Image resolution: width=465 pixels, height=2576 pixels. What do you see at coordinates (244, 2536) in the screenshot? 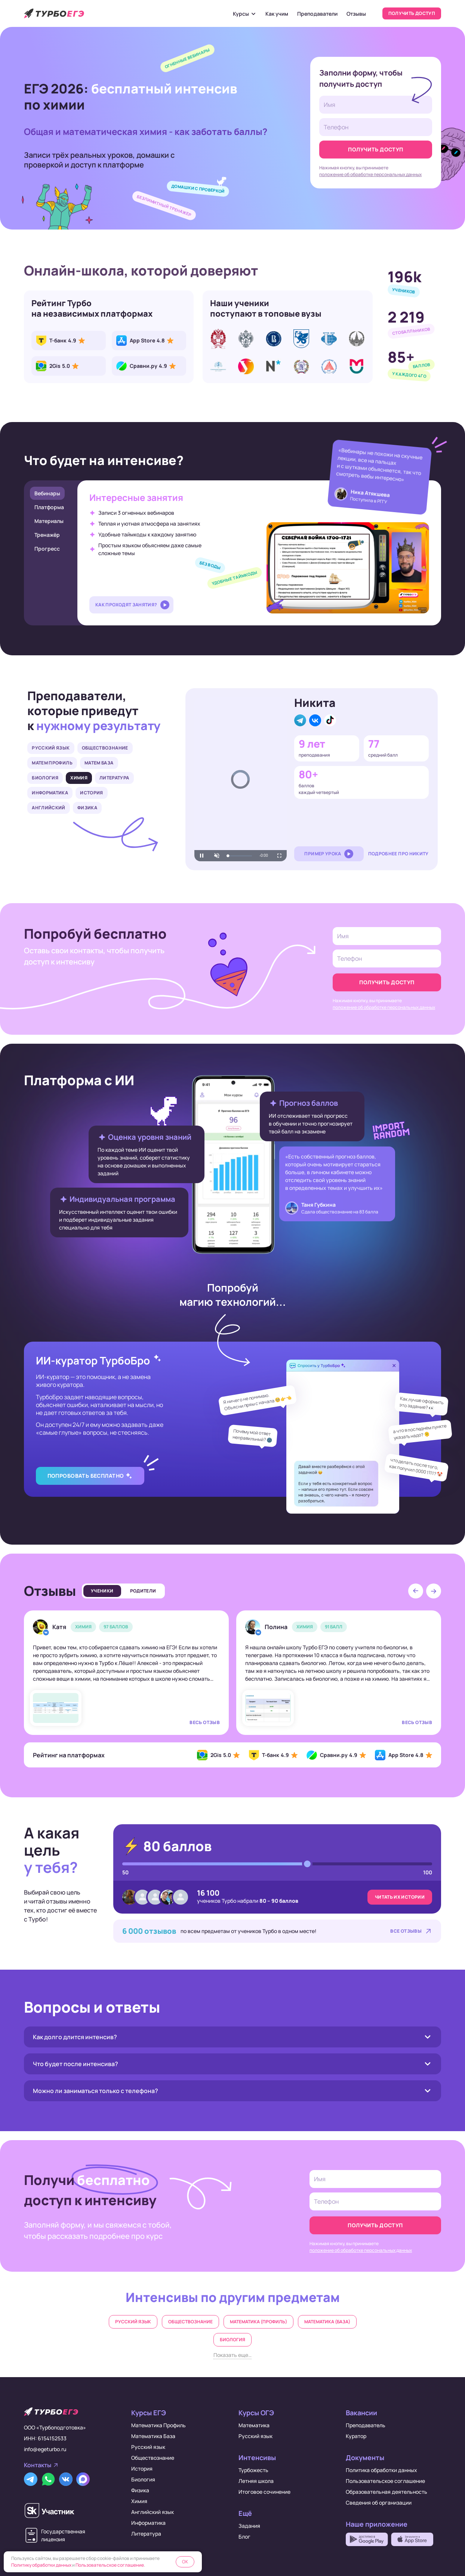
I see `Блог` at bounding box center [244, 2536].